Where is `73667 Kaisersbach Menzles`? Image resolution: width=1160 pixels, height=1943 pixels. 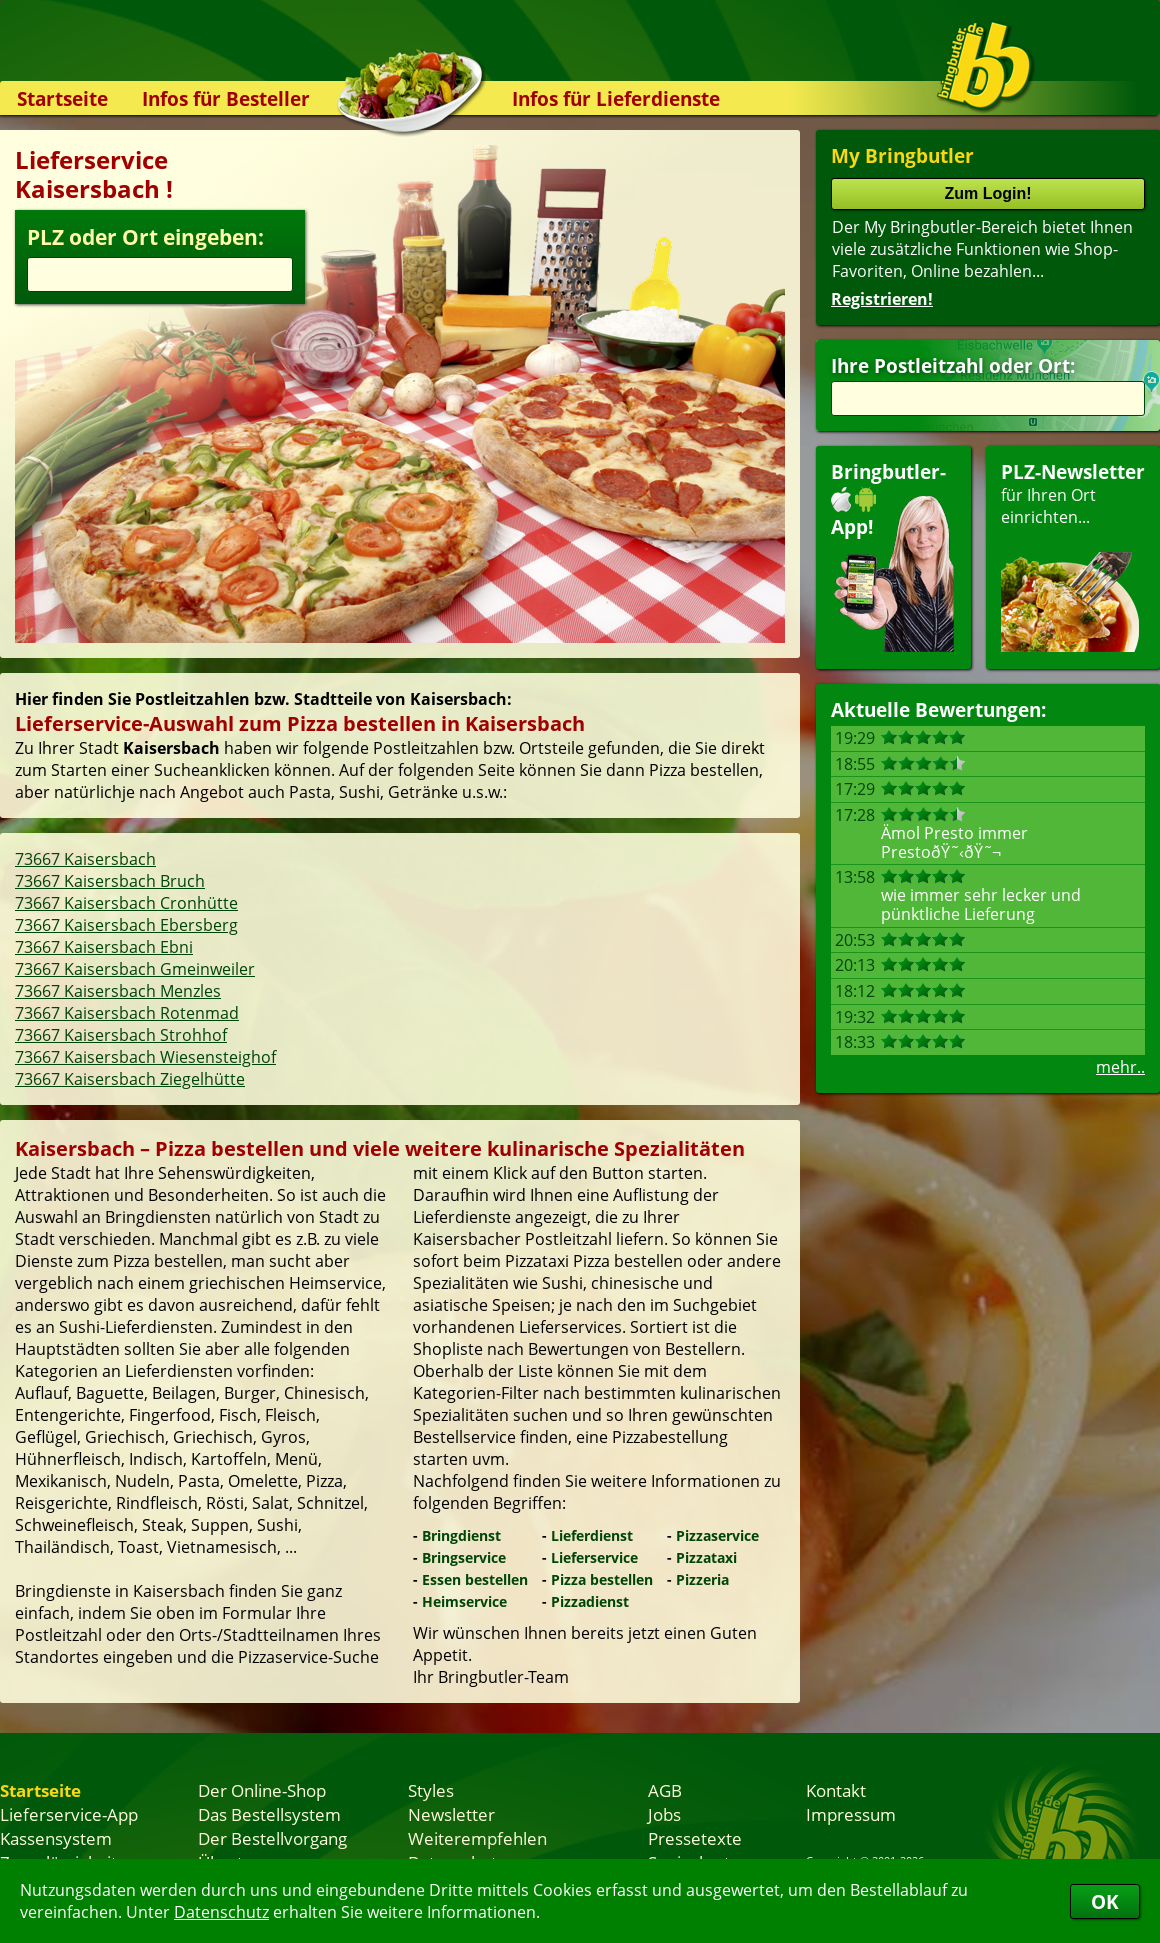 73667 Kaisersbach Menzles is located at coordinates (118, 991).